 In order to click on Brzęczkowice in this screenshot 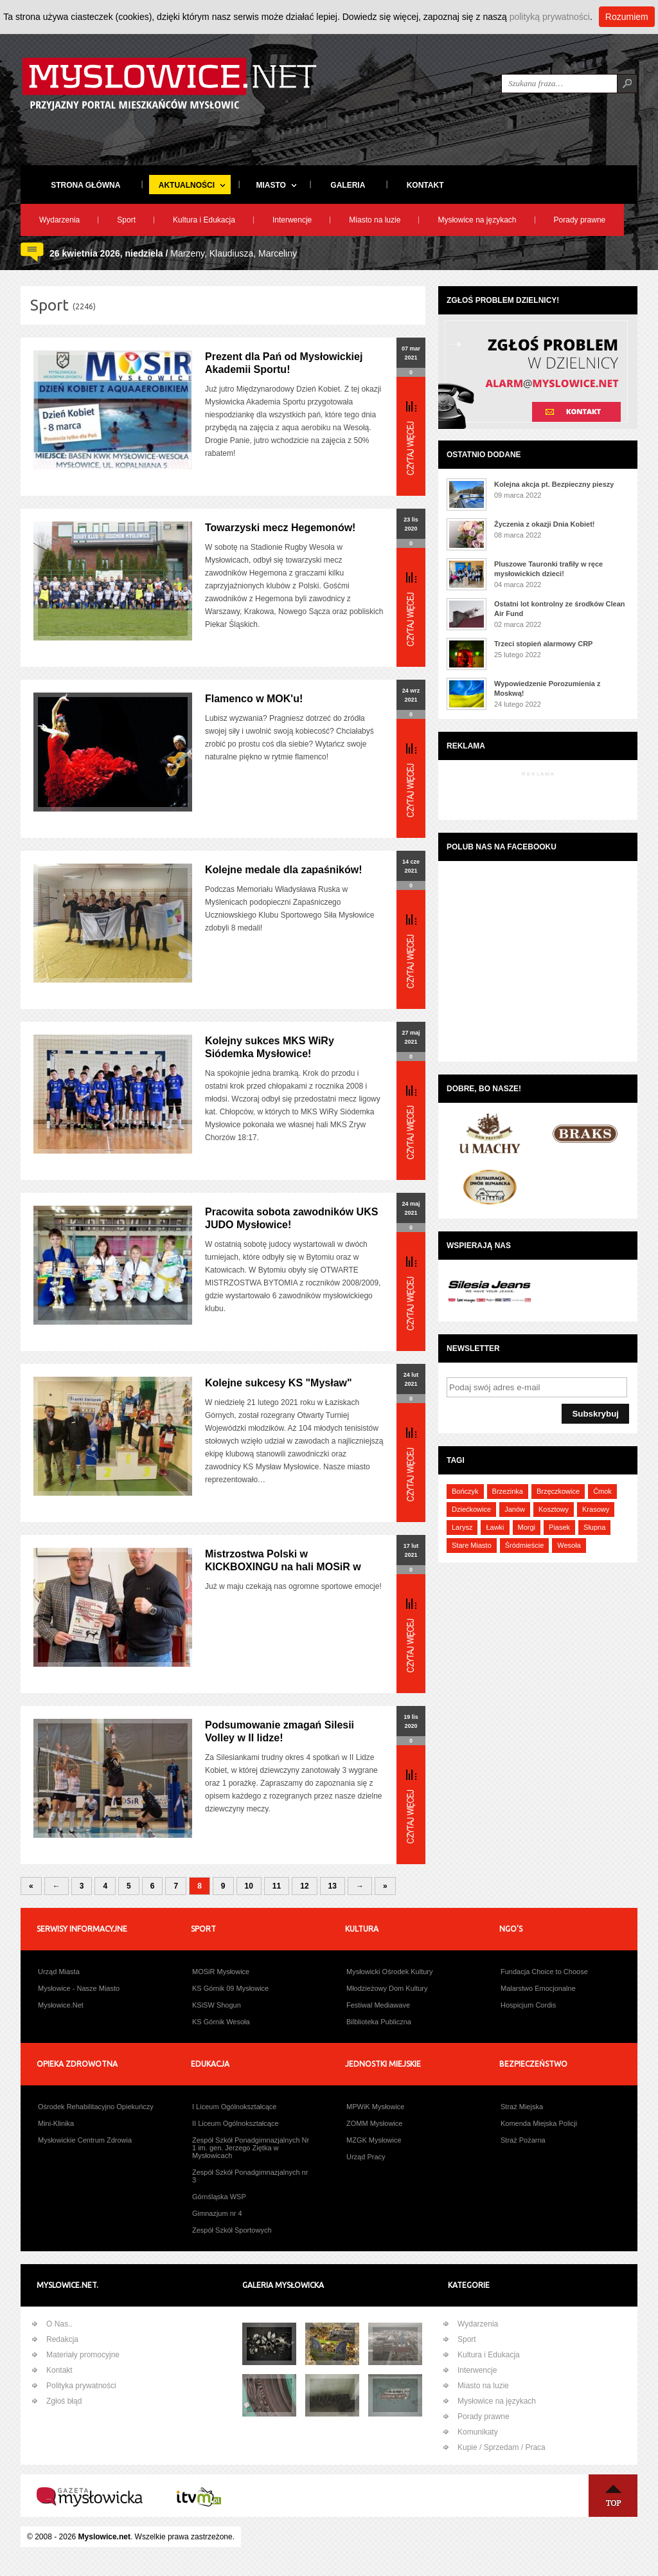, I will do `click(558, 1491)`.